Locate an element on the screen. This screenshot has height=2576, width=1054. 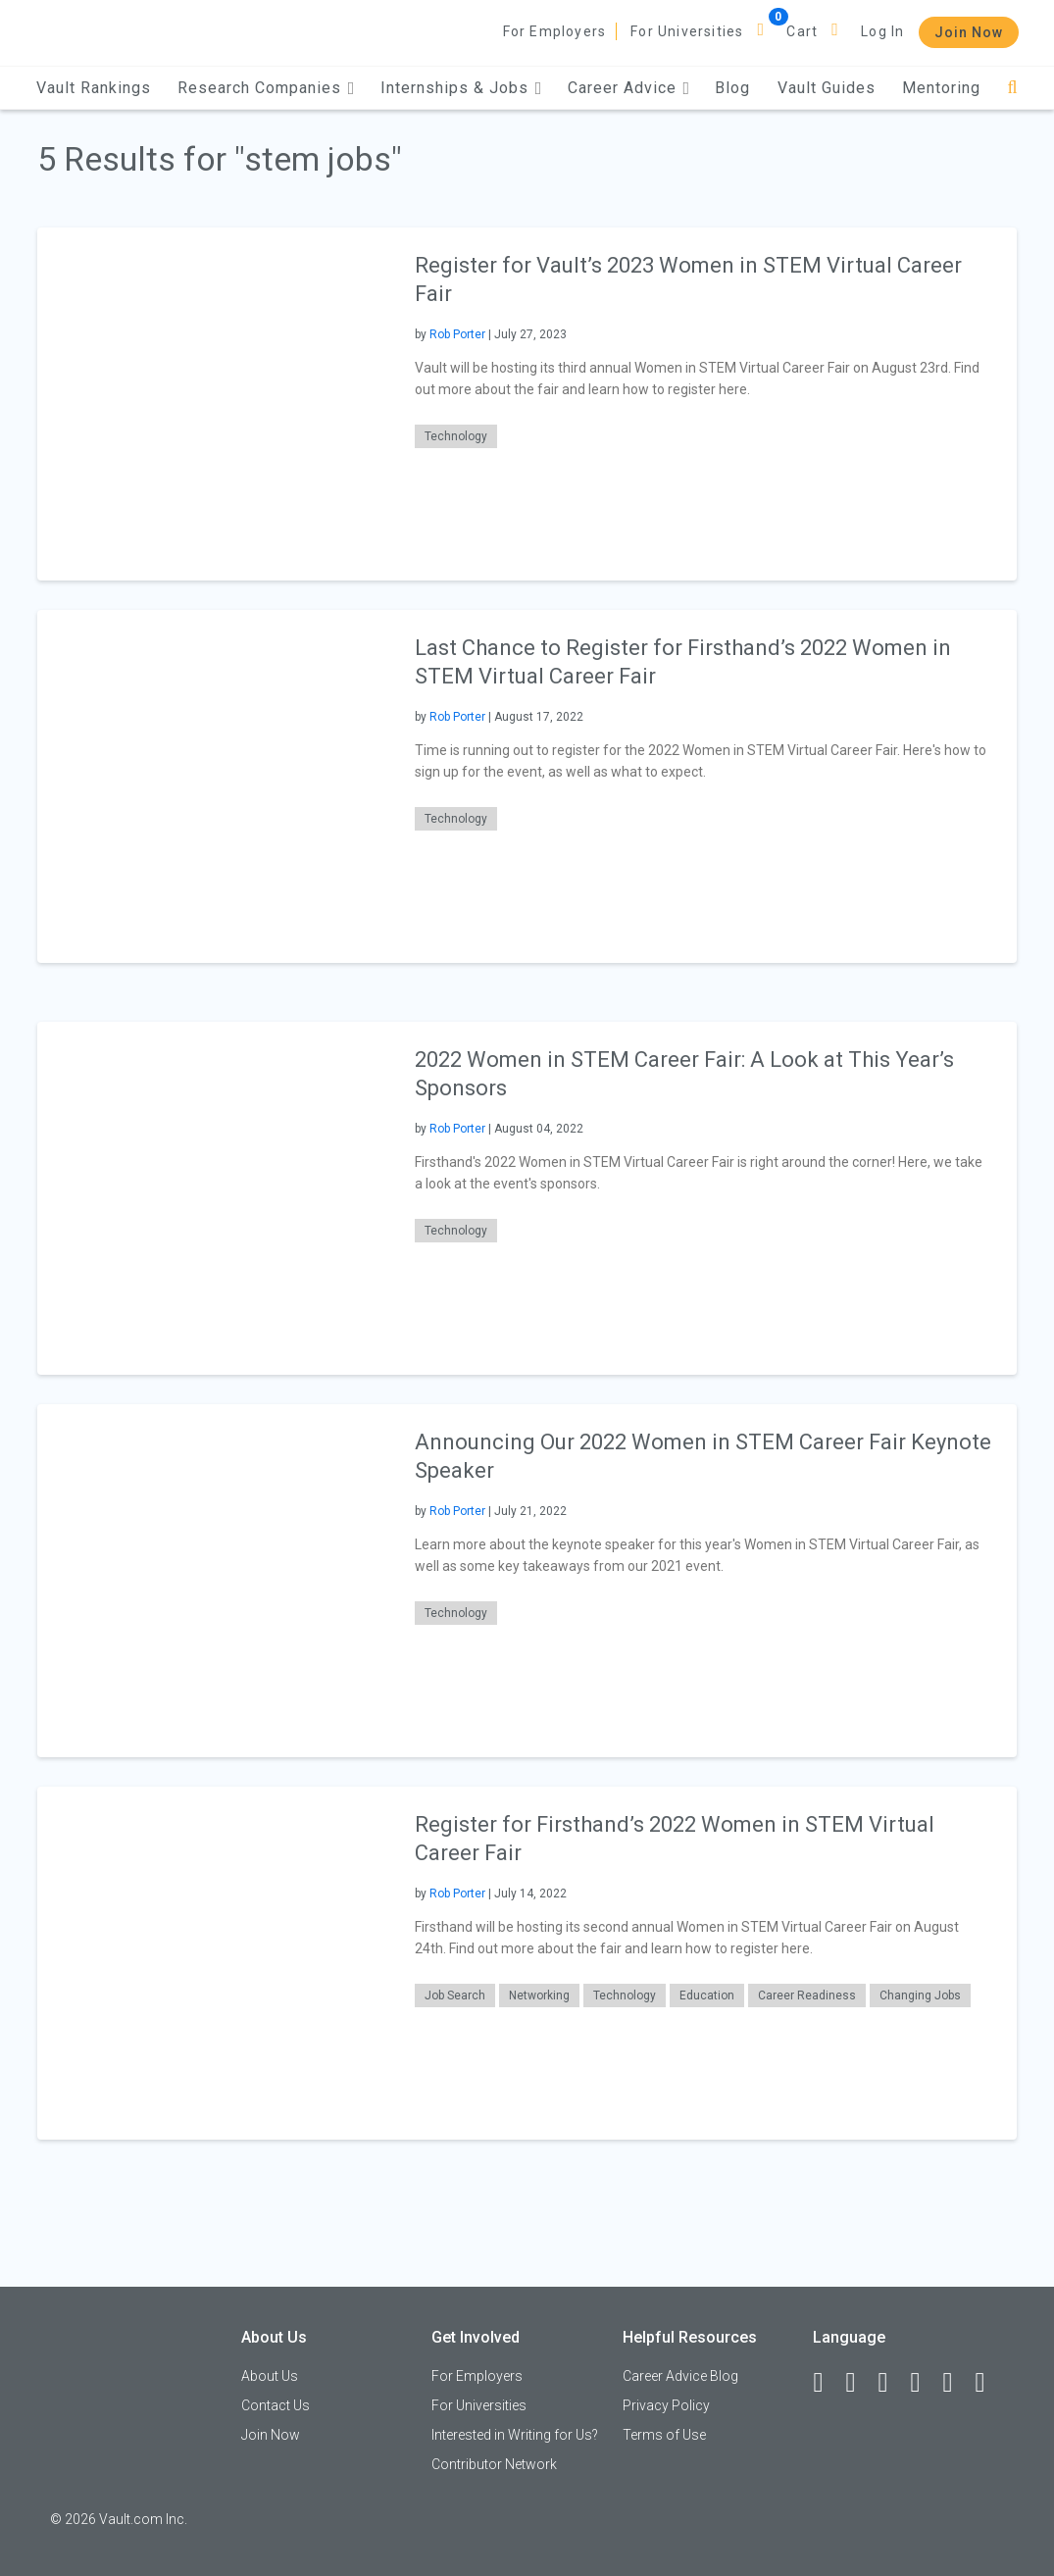
Contributor Network is located at coordinates (494, 2464).